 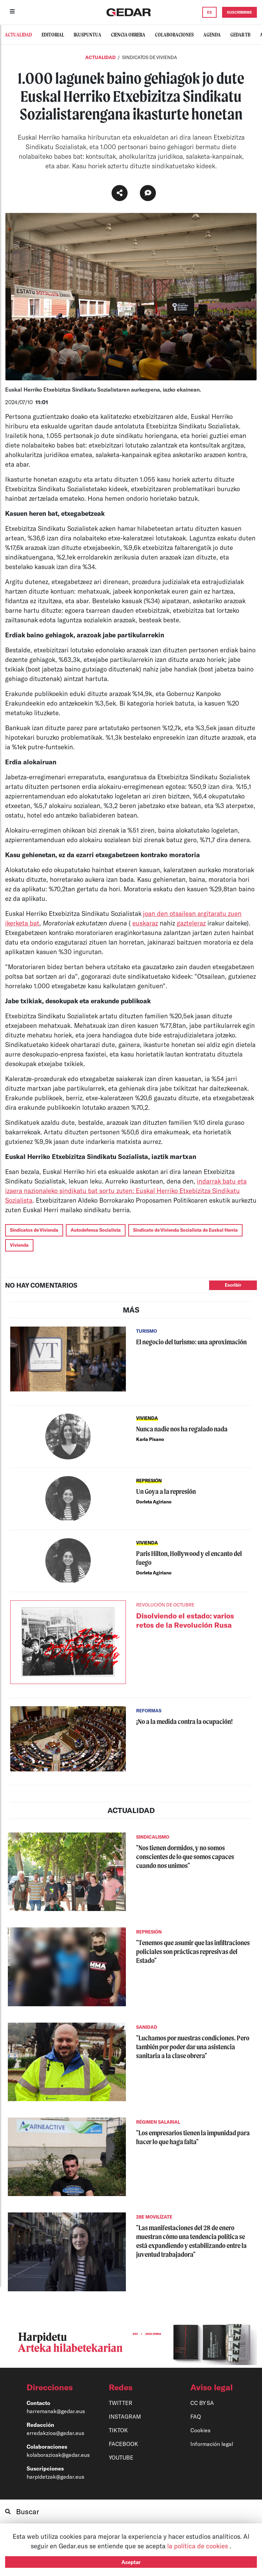 I want to click on la política de cookies, so click(x=198, y=2546).